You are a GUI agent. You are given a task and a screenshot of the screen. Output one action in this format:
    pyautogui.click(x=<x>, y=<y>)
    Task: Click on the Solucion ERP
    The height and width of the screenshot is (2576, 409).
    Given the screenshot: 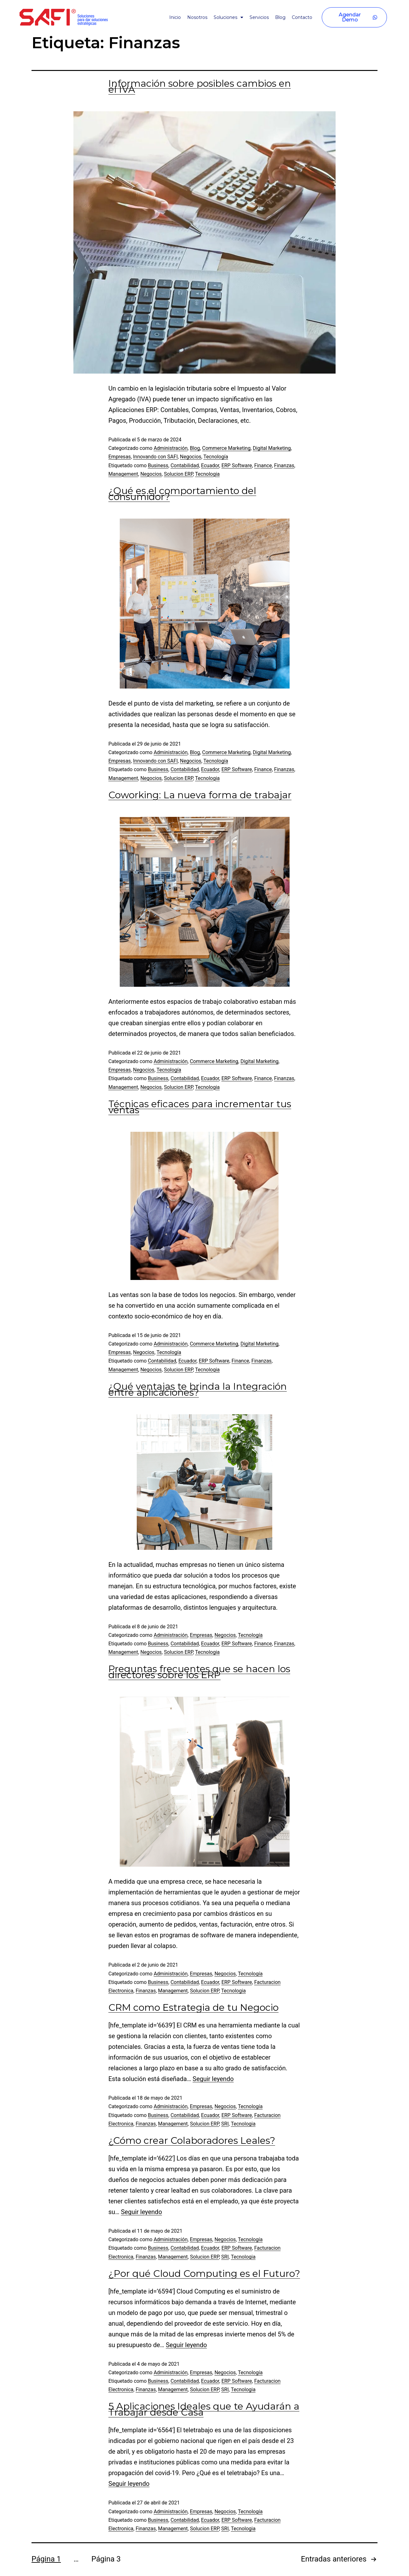 What is the action you would take?
    pyautogui.click(x=178, y=474)
    